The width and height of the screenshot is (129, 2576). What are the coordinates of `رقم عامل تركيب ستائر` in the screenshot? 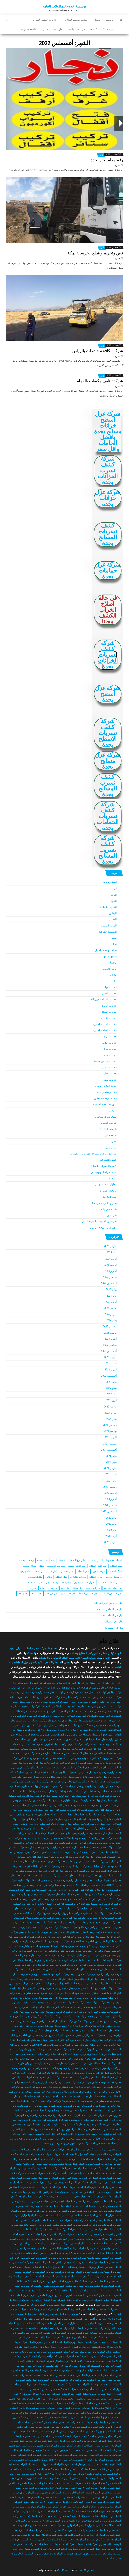 It's located at (55, 1875).